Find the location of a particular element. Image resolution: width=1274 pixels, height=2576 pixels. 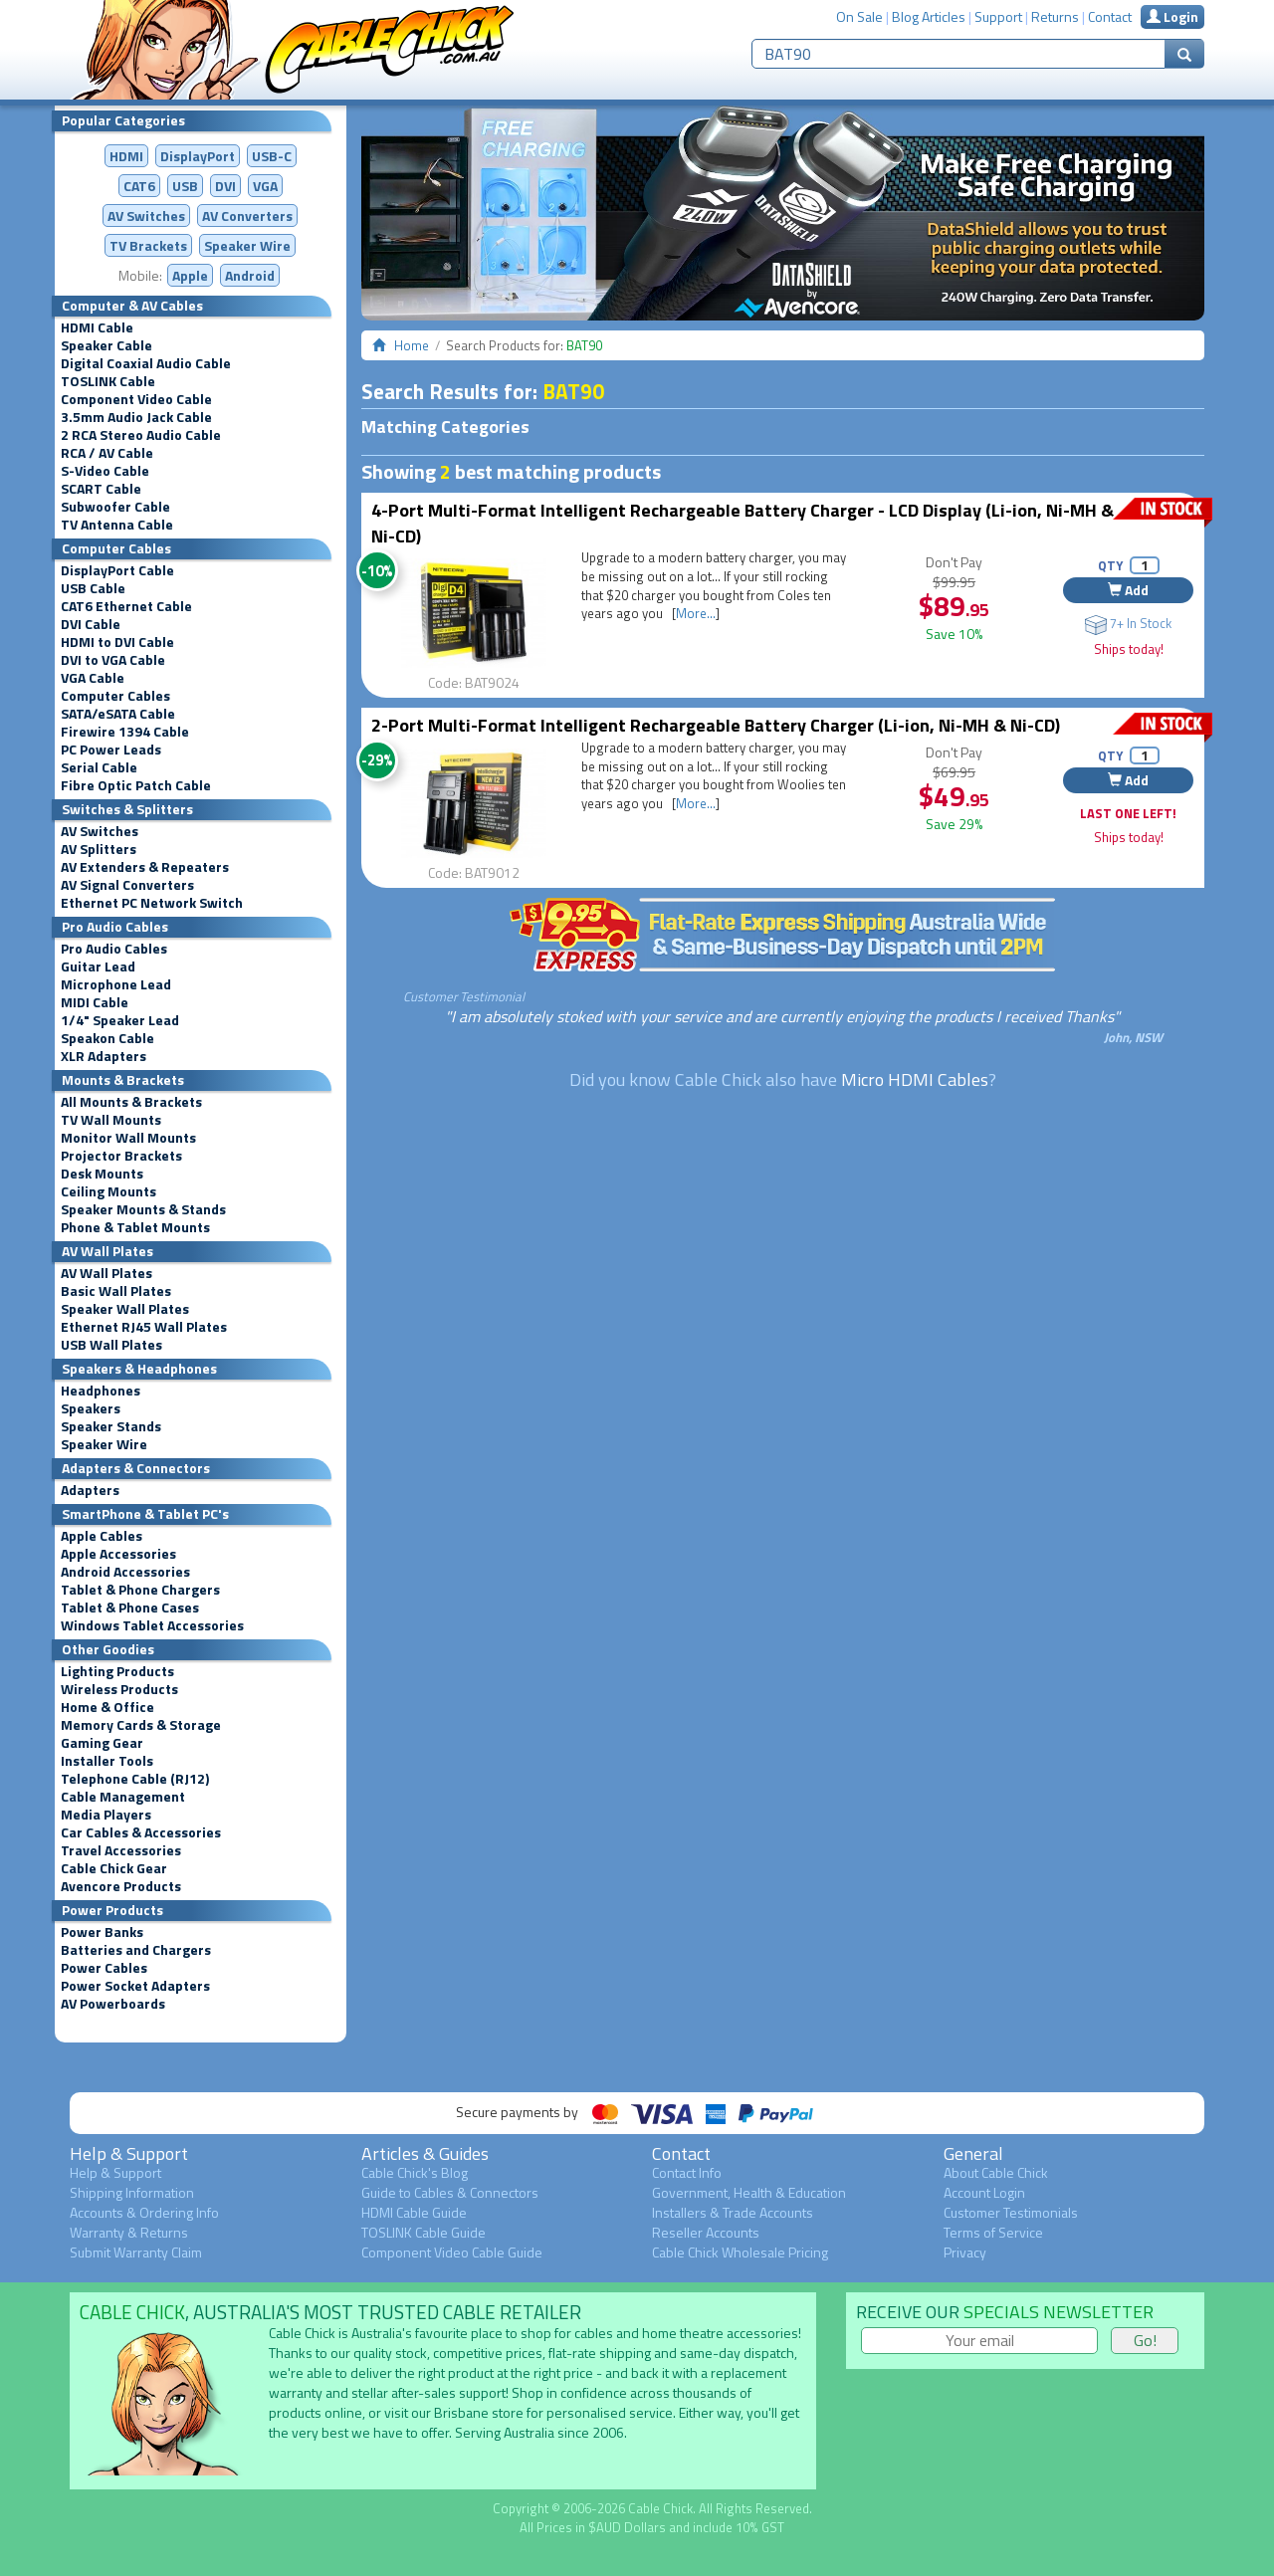

Speaker Wall Plates is located at coordinates (125, 1309).